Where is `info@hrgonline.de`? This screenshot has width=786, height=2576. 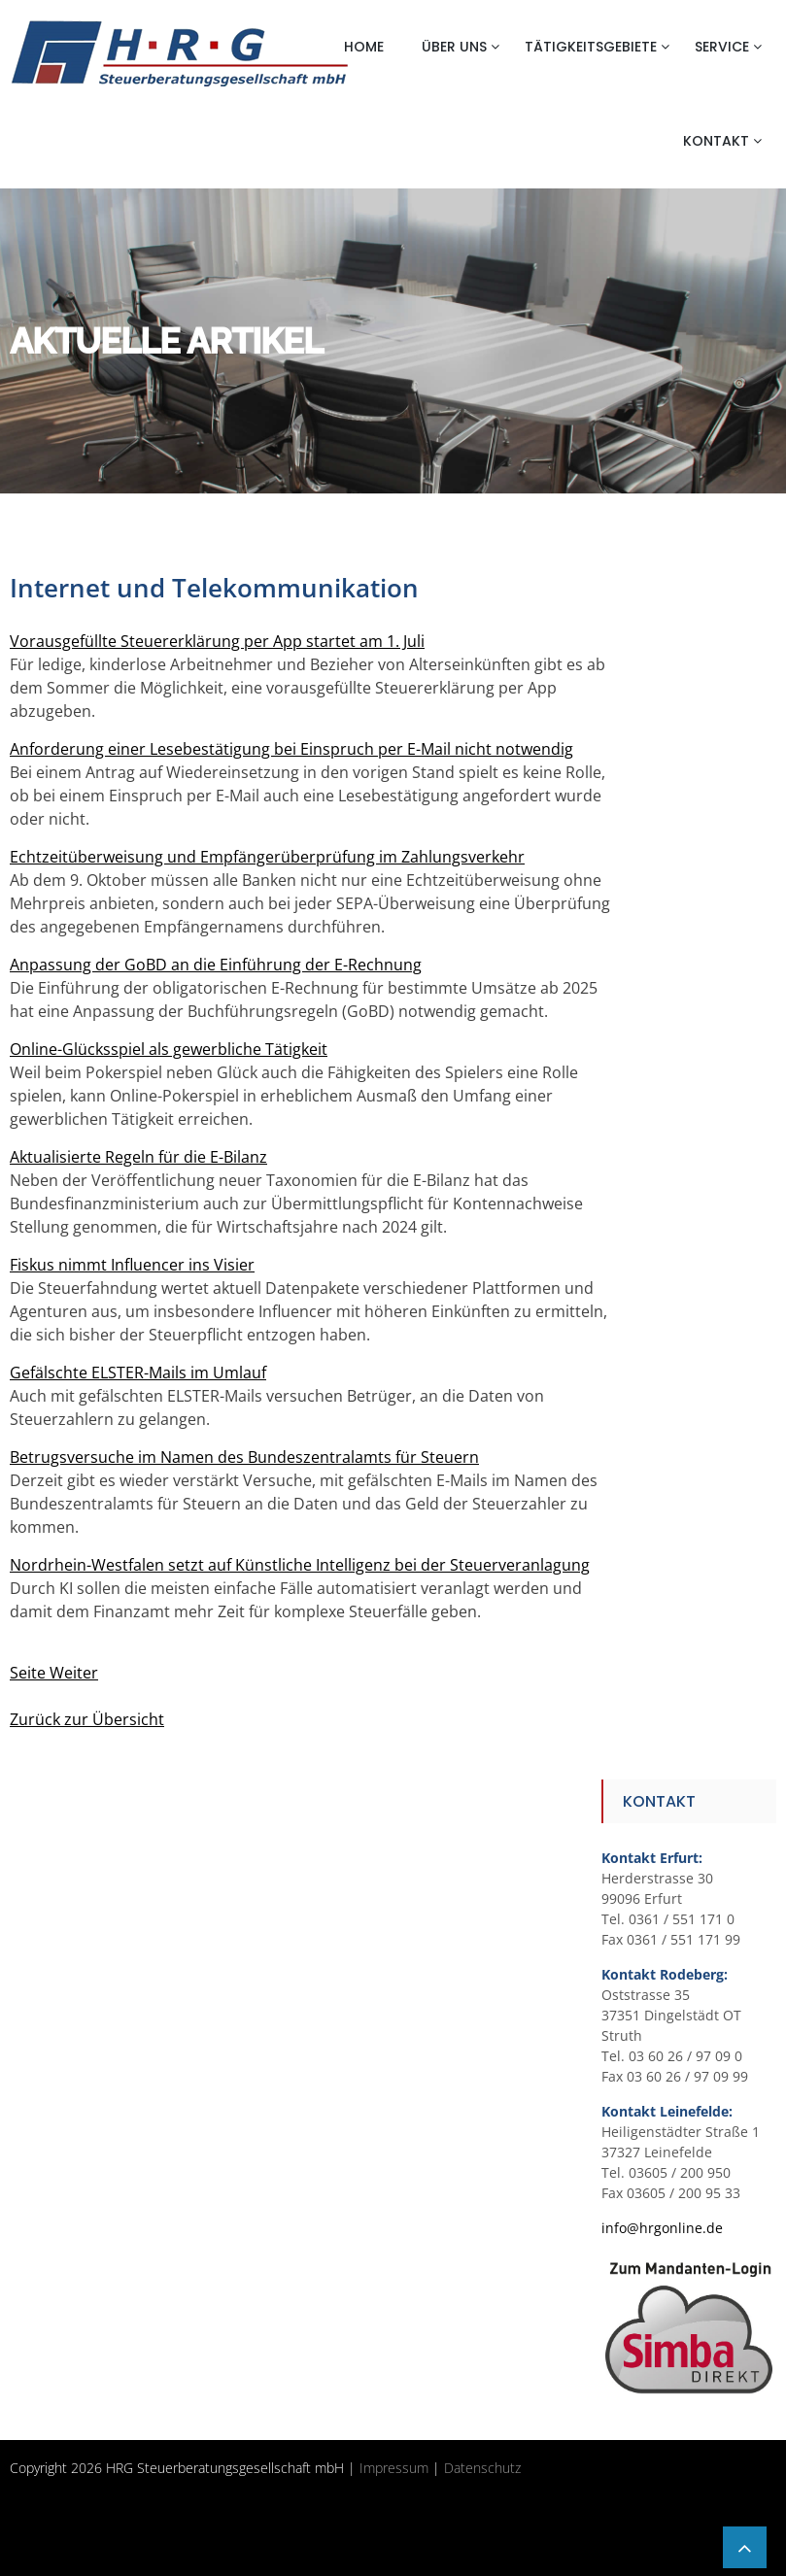 info@hrgonline.de is located at coordinates (662, 2228).